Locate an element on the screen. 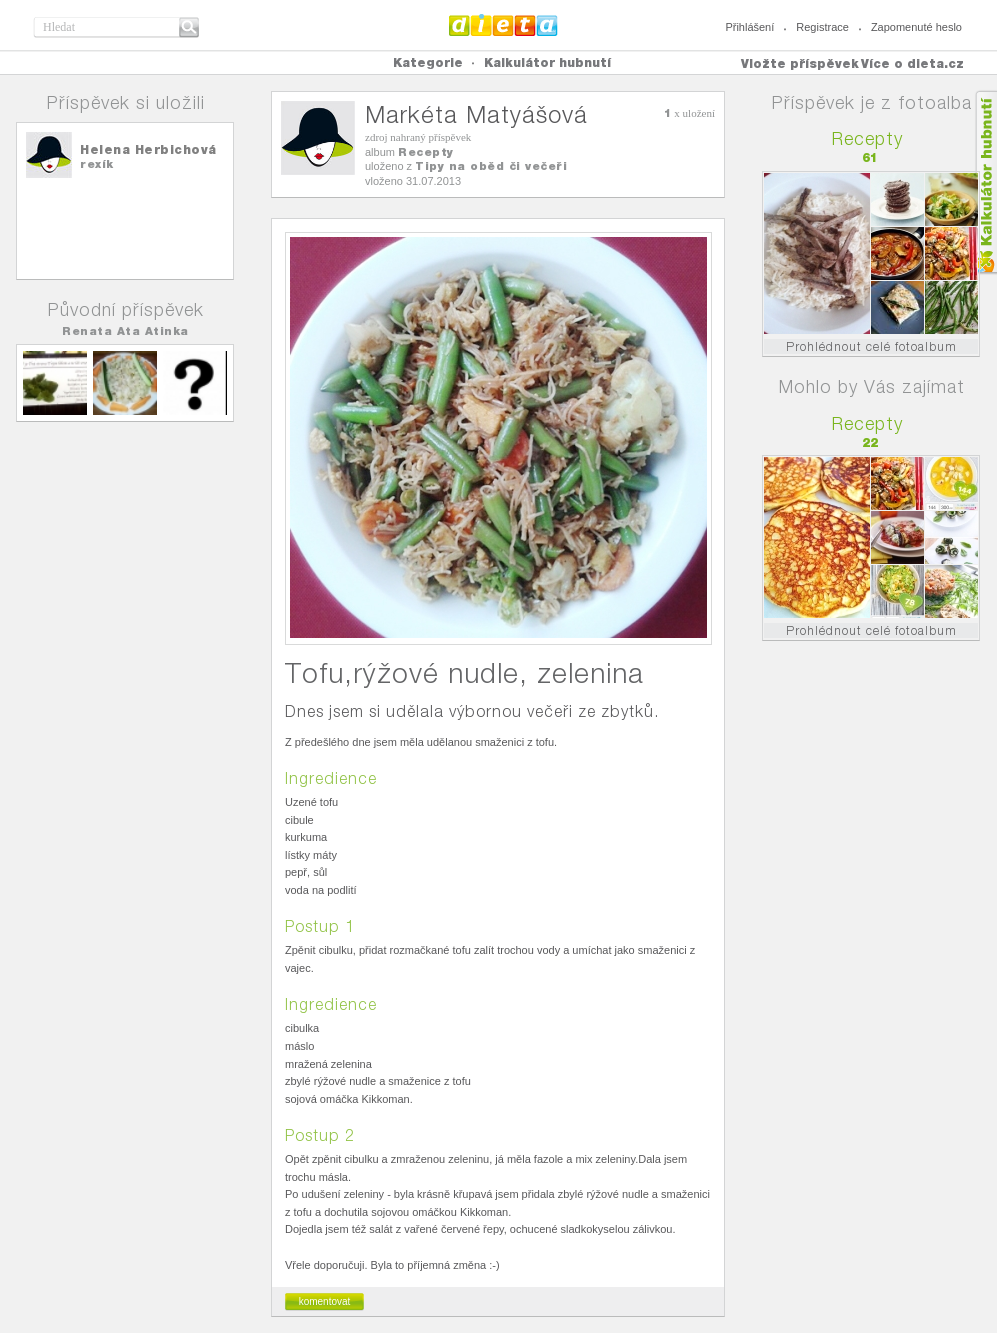  Vložte příspěvek is located at coordinates (800, 63).